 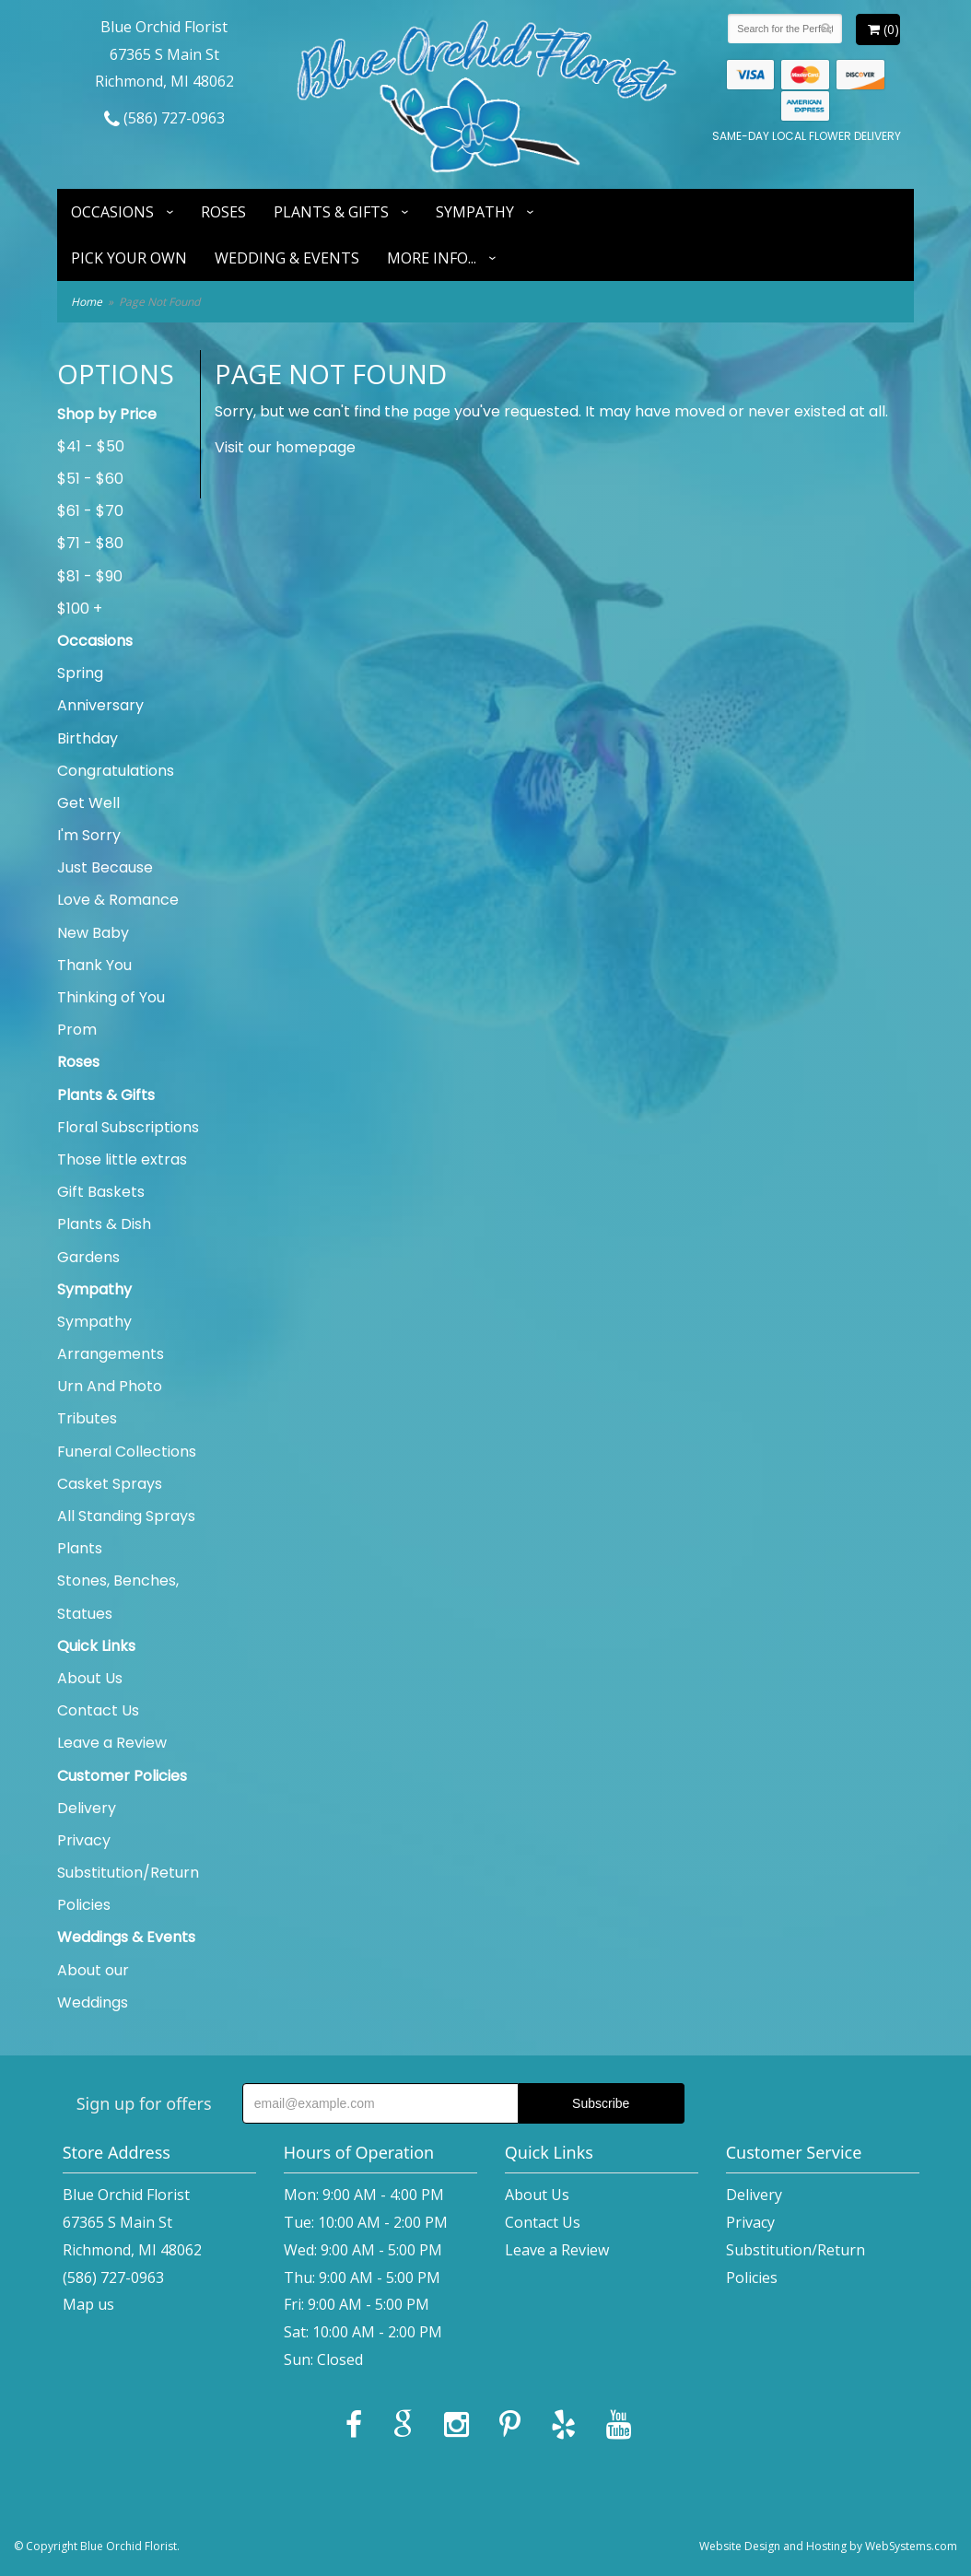 I want to click on Congratulations, so click(x=115, y=770).